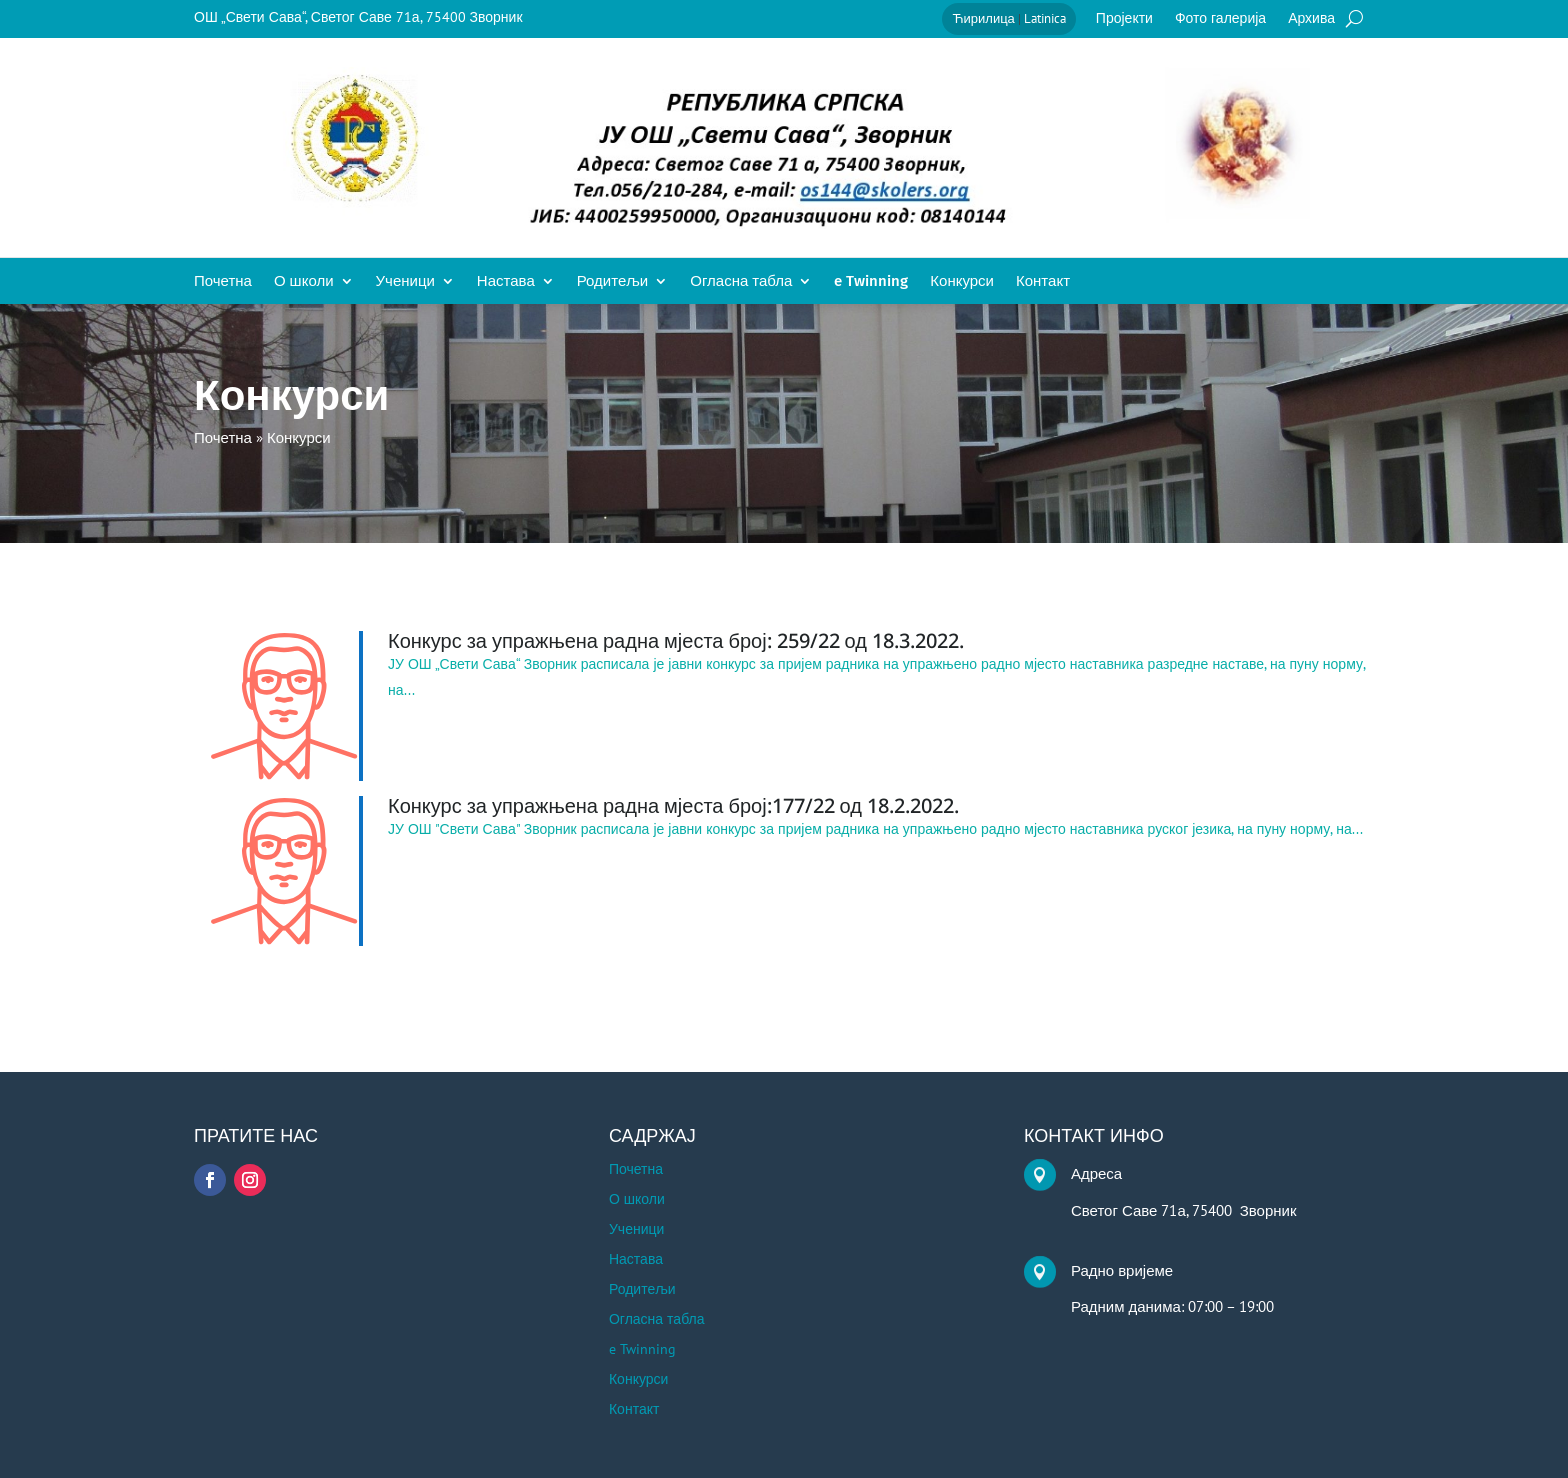 The image size is (1568, 1478). What do you see at coordinates (1311, 19) in the screenshot?
I see `Архива` at bounding box center [1311, 19].